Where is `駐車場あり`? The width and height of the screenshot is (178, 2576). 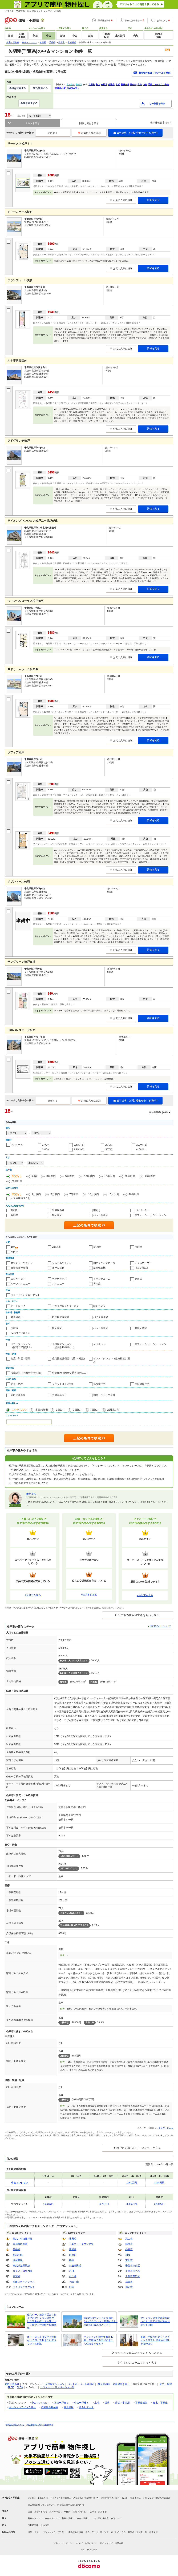
駐車場あり is located at coordinates (58, 1210).